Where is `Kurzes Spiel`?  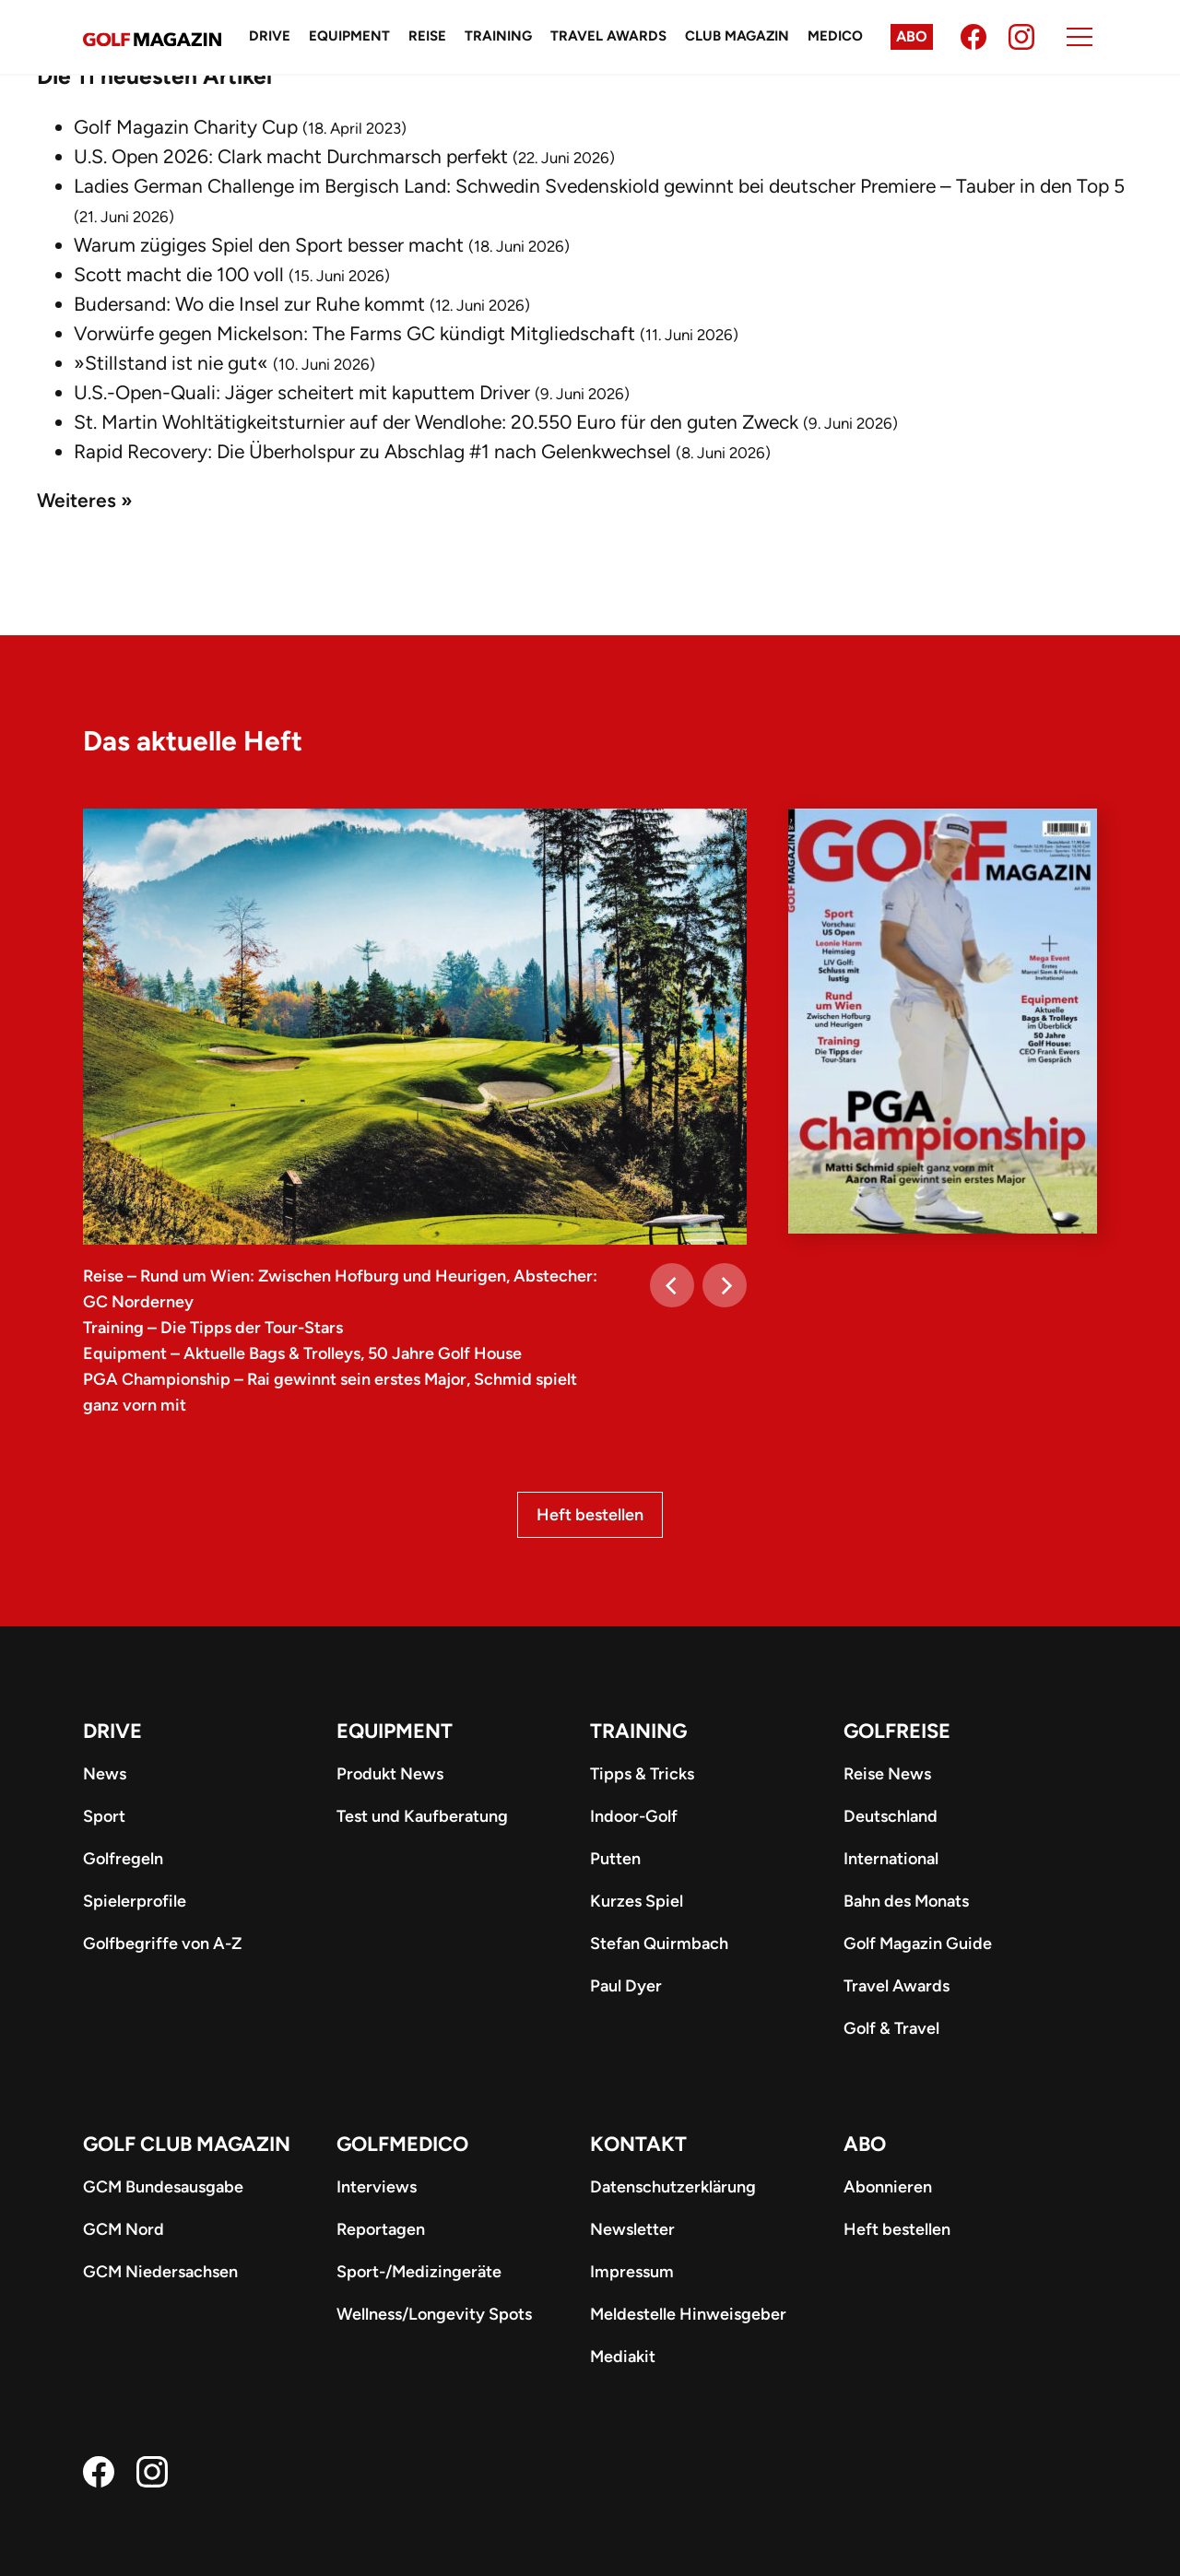 Kurzes Spiel is located at coordinates (636, 1901).